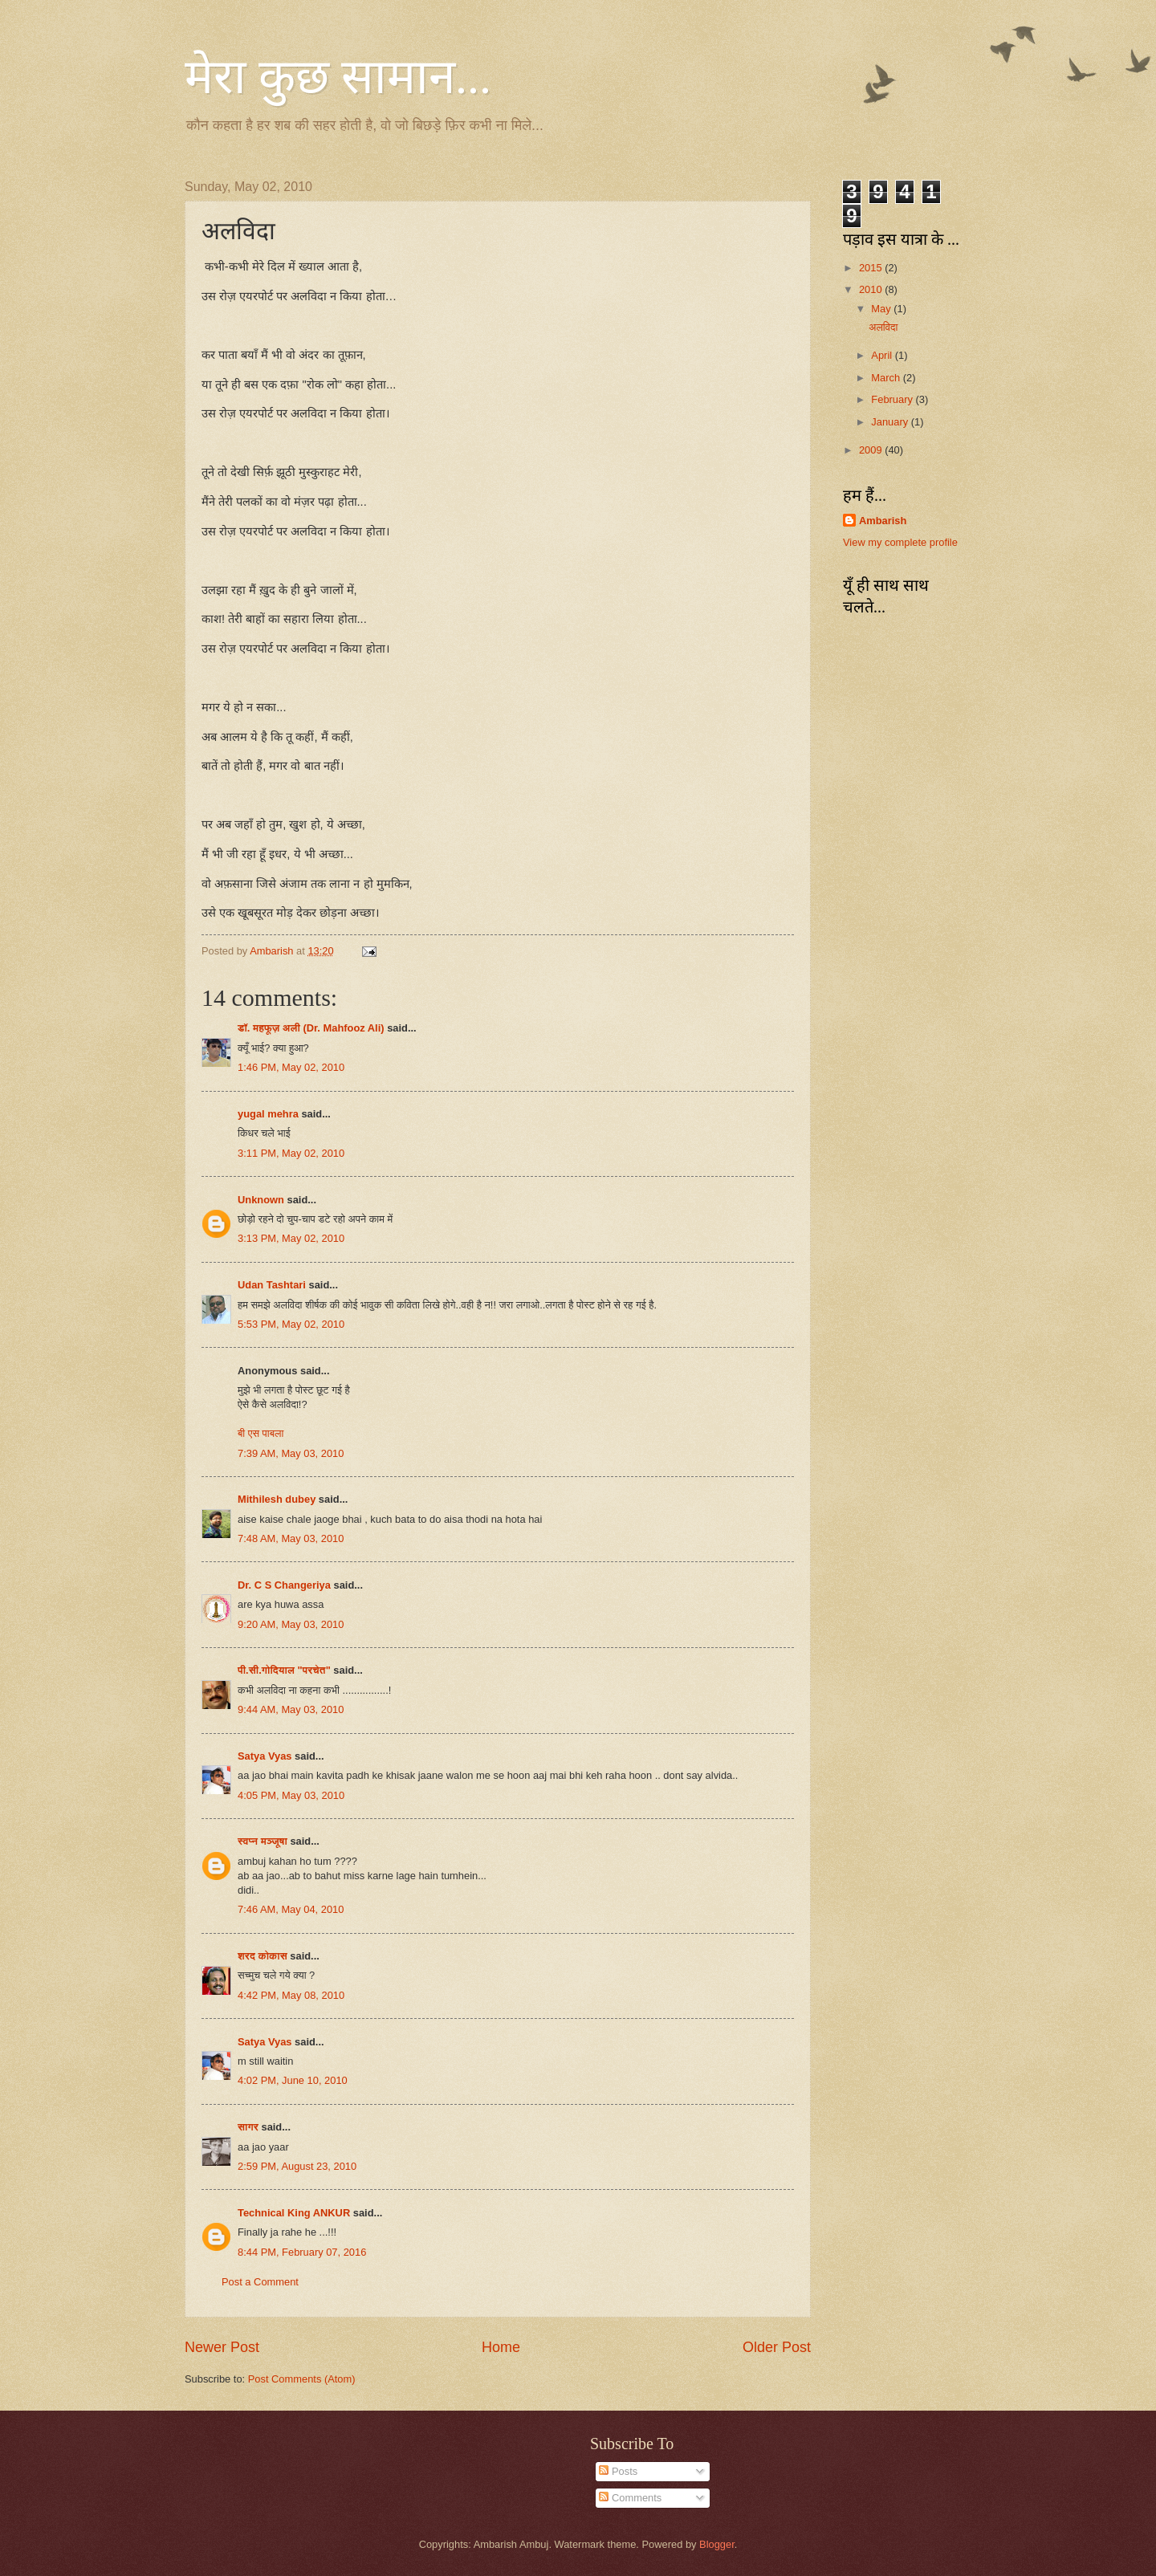  Describe the element at coordinates (268, 1114) in the screenshot. I see `yugal mehra` at that location.